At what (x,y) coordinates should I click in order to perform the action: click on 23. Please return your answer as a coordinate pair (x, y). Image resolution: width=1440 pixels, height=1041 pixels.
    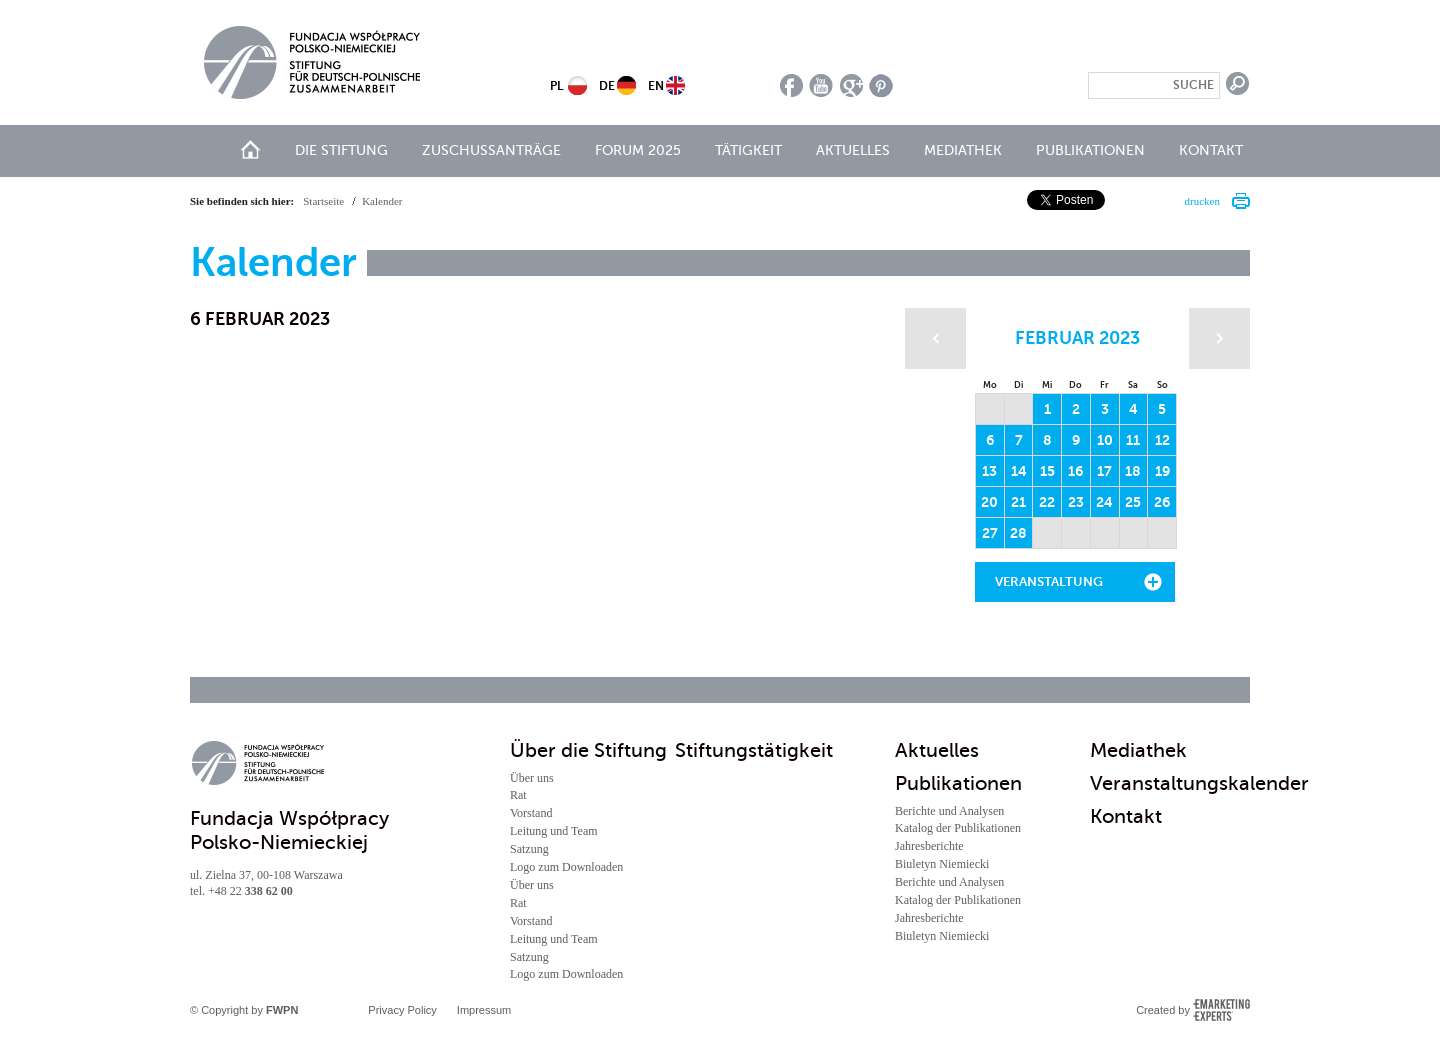
    Looking at the image, I should click on (1076, 502).